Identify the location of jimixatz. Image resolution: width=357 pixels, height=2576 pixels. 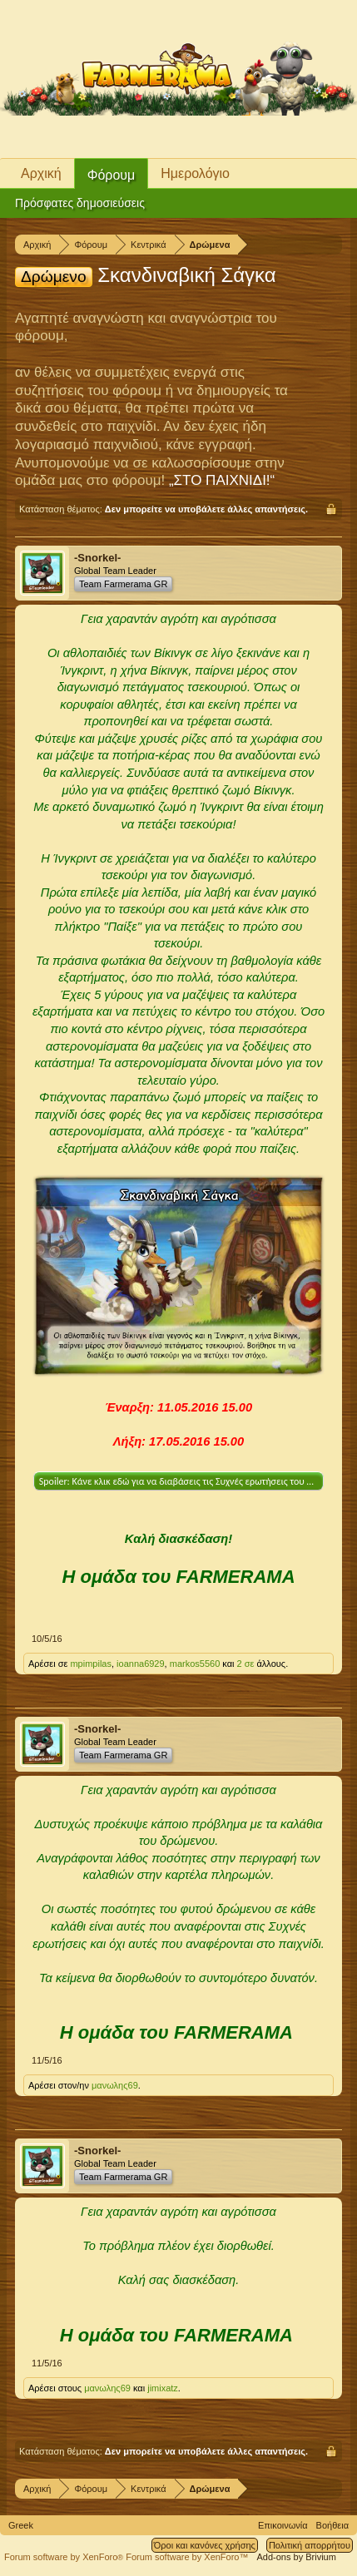
(162, 2388).